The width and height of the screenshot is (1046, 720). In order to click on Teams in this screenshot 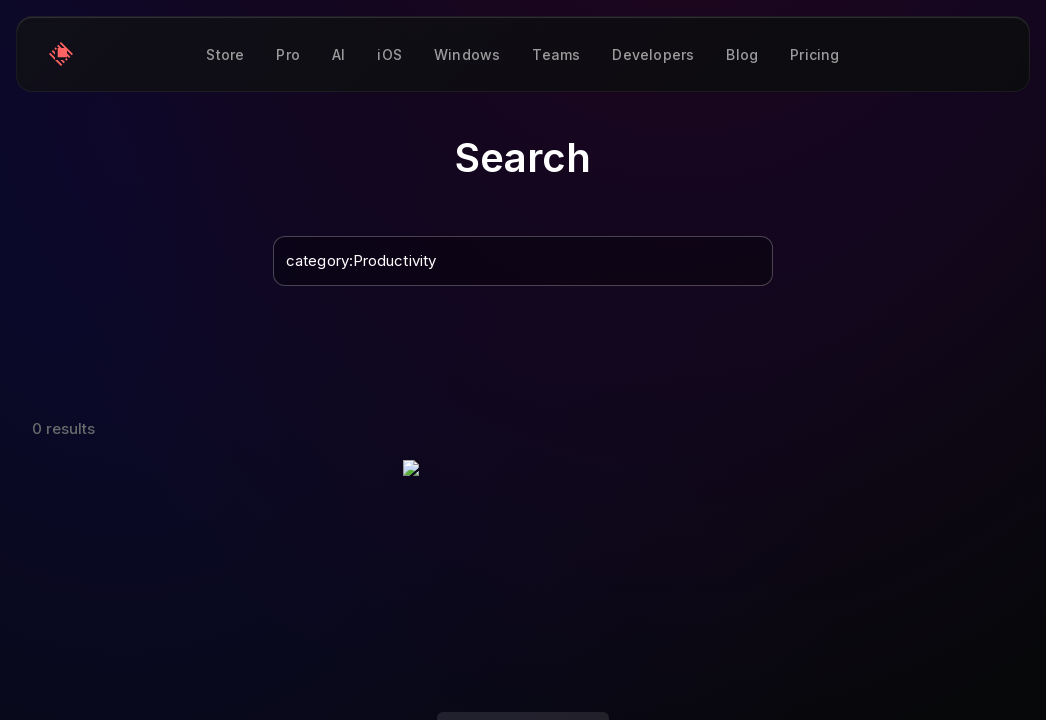, I will do `click(556, 54)`.